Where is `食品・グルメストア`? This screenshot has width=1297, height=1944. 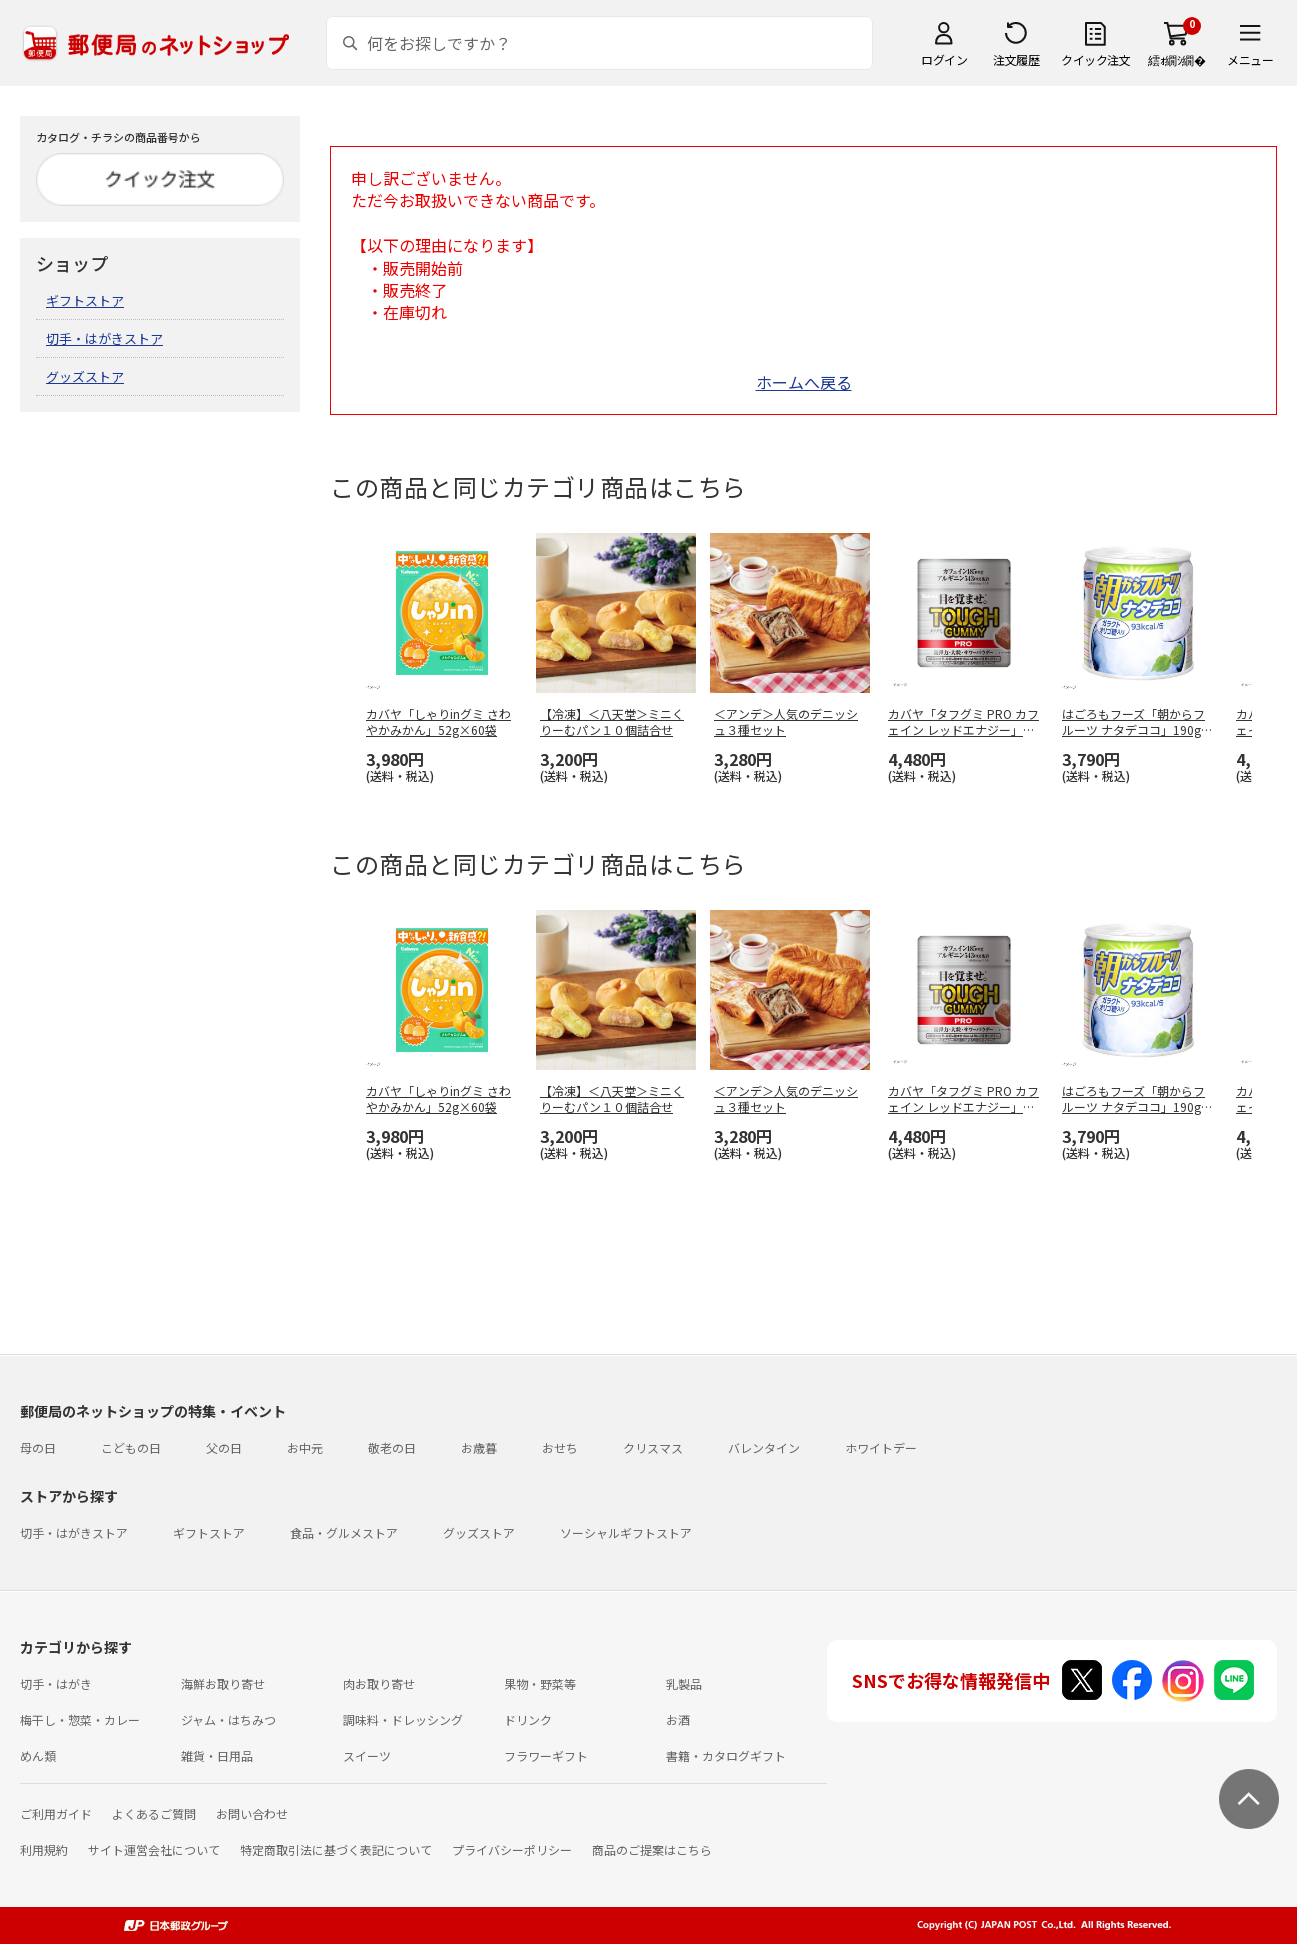
食品・グルメストア is located at coordinates (344, 1532).